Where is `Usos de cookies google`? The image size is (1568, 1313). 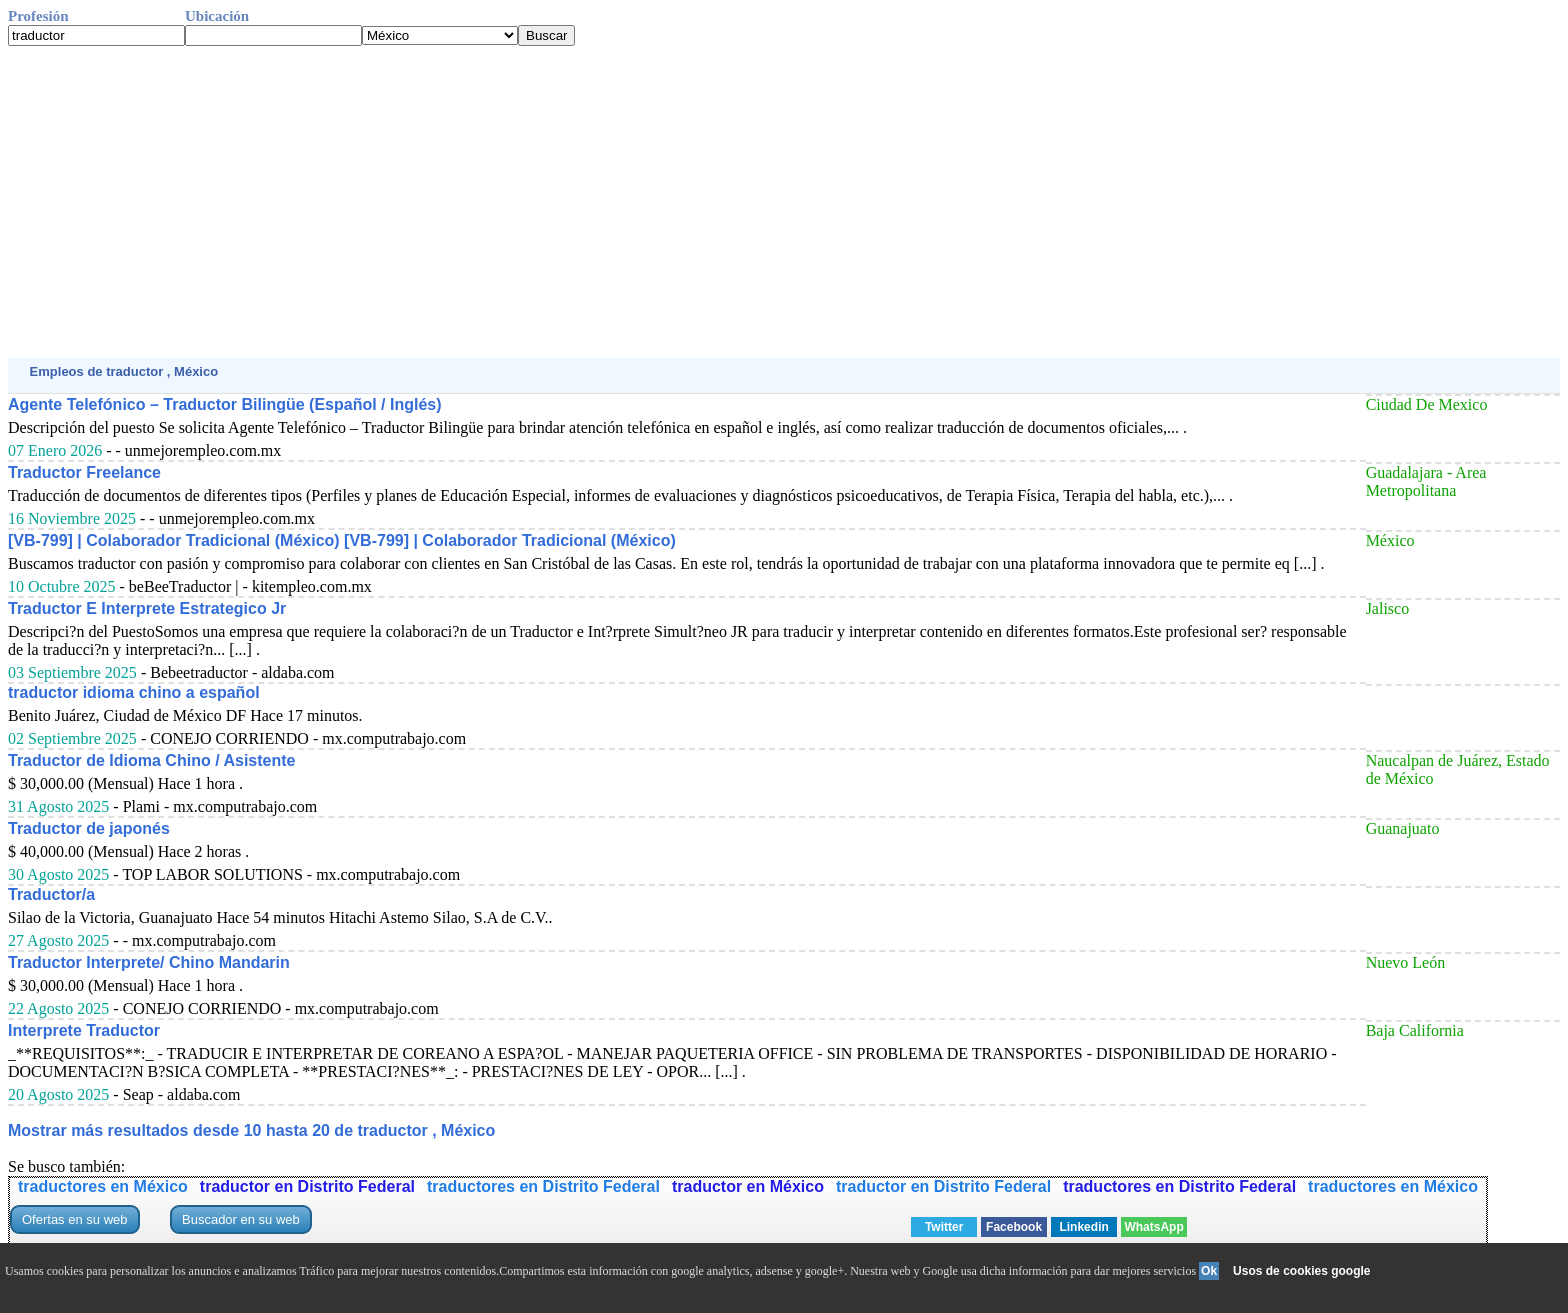 Usos de cookies google is located at coordinates (1301, 1271).